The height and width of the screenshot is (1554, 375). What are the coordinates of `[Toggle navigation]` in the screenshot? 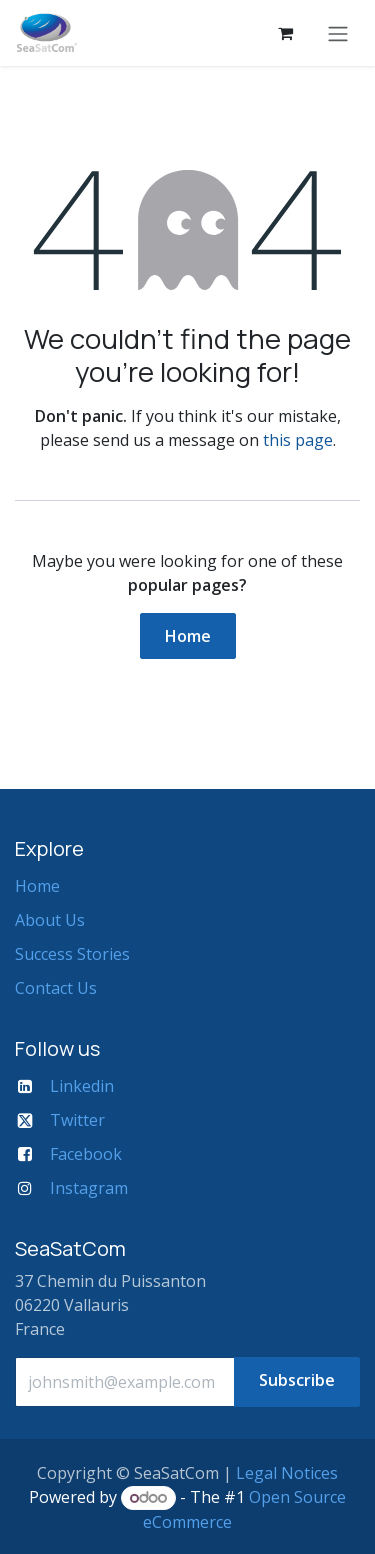 It's located at (338, 33).